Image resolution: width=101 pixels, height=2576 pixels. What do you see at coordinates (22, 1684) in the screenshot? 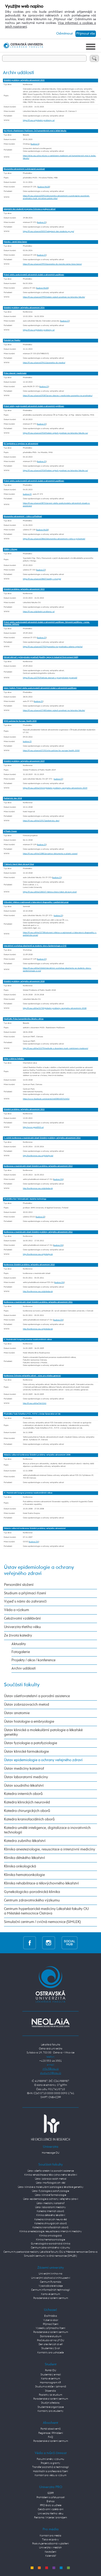
I see `Součásti fakulty` at bounding box center [22, 1684].